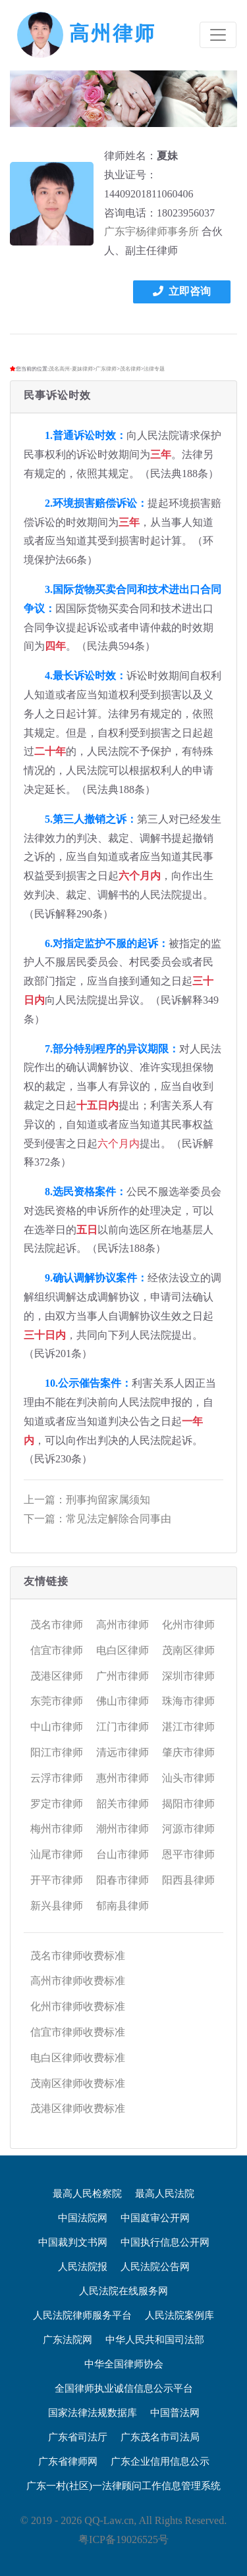 The image size is (247, 2576). What do you see at coordinates (77, 2108) in the screenshot?
I see `茂港区律师收费标准` at bounding box center [77, 2108].